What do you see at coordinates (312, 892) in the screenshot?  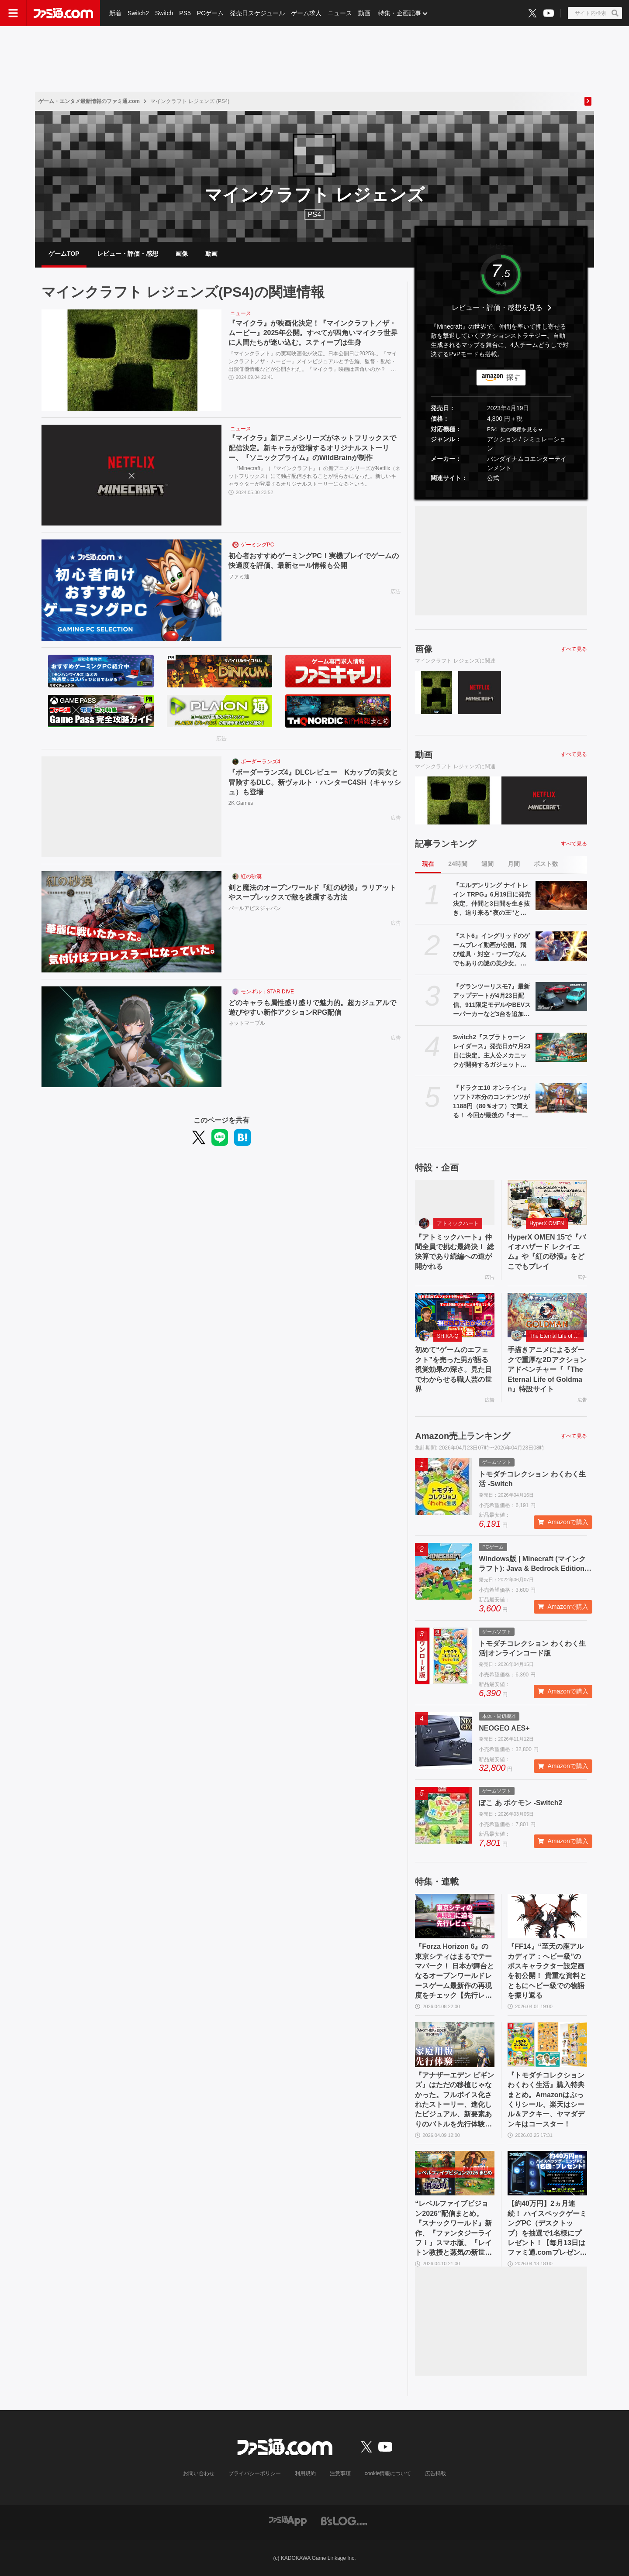 I see `剣と魔法のオープンワールド『紅の砂漠』ラリアットやスープレックスで敵を蹂躙する方法` at bounding box center [312, 892].